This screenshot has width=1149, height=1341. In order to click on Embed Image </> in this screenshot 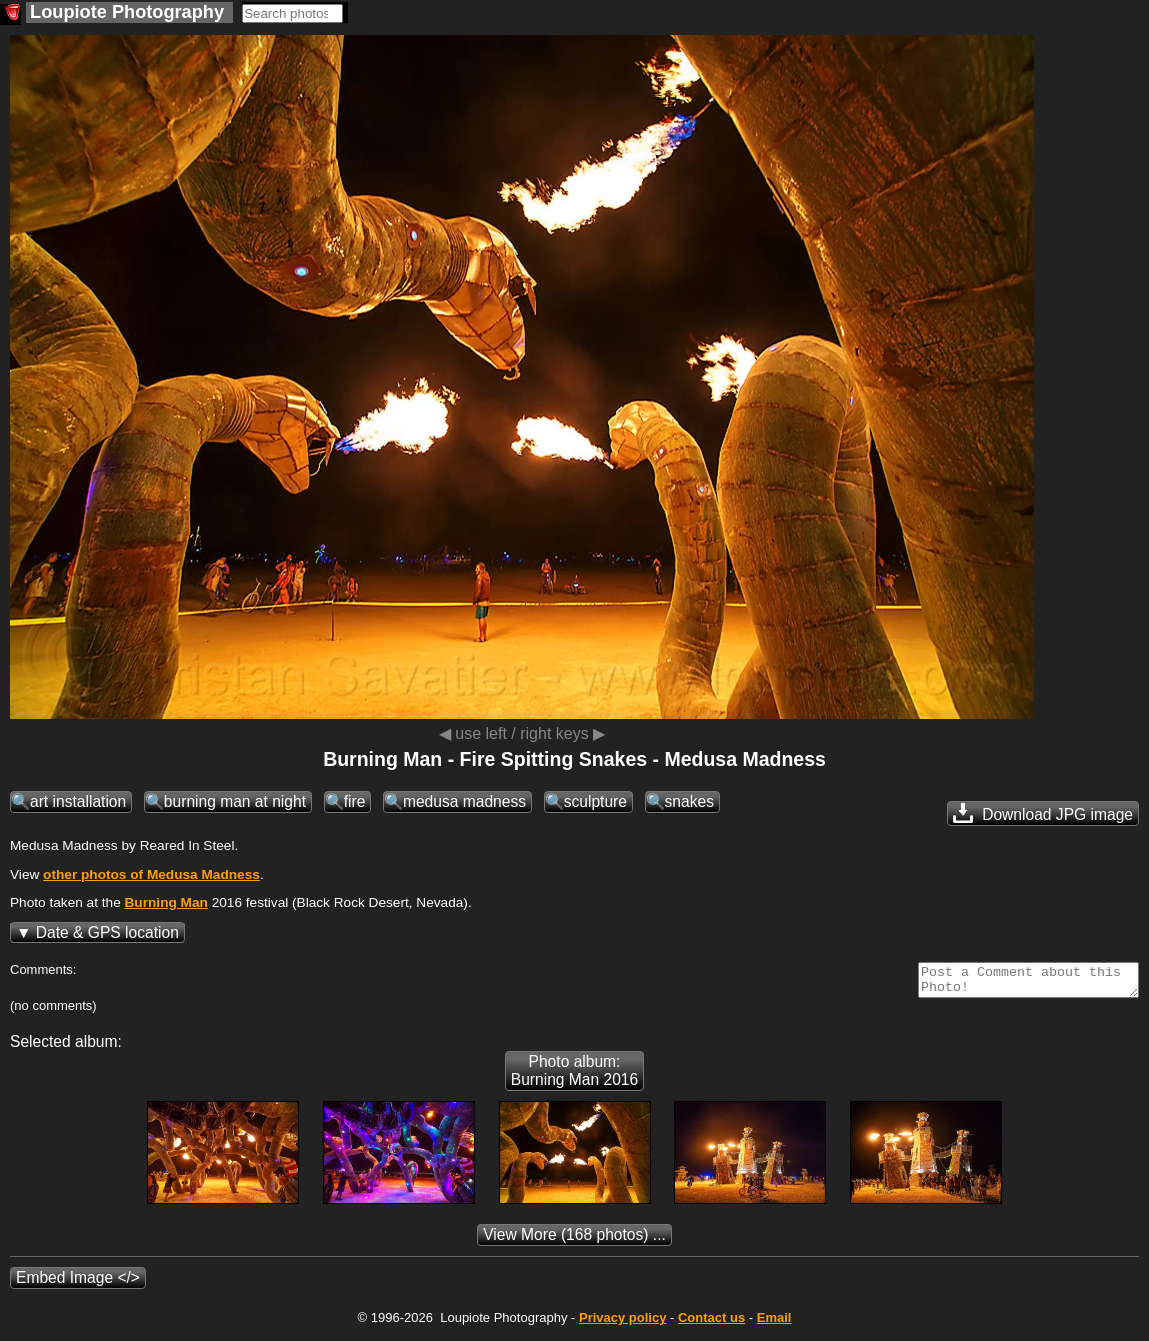, I will do `click(78, 1283)`.